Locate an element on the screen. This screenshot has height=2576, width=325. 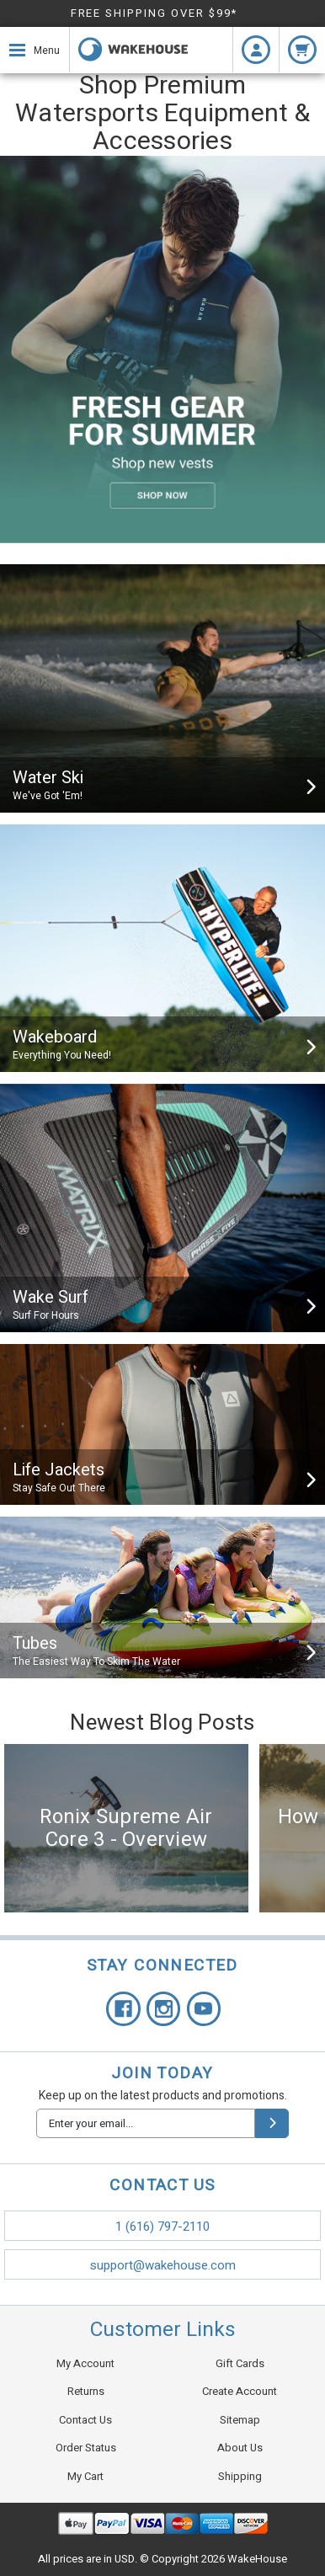
Shipping is located at coordinates (240, 2476).